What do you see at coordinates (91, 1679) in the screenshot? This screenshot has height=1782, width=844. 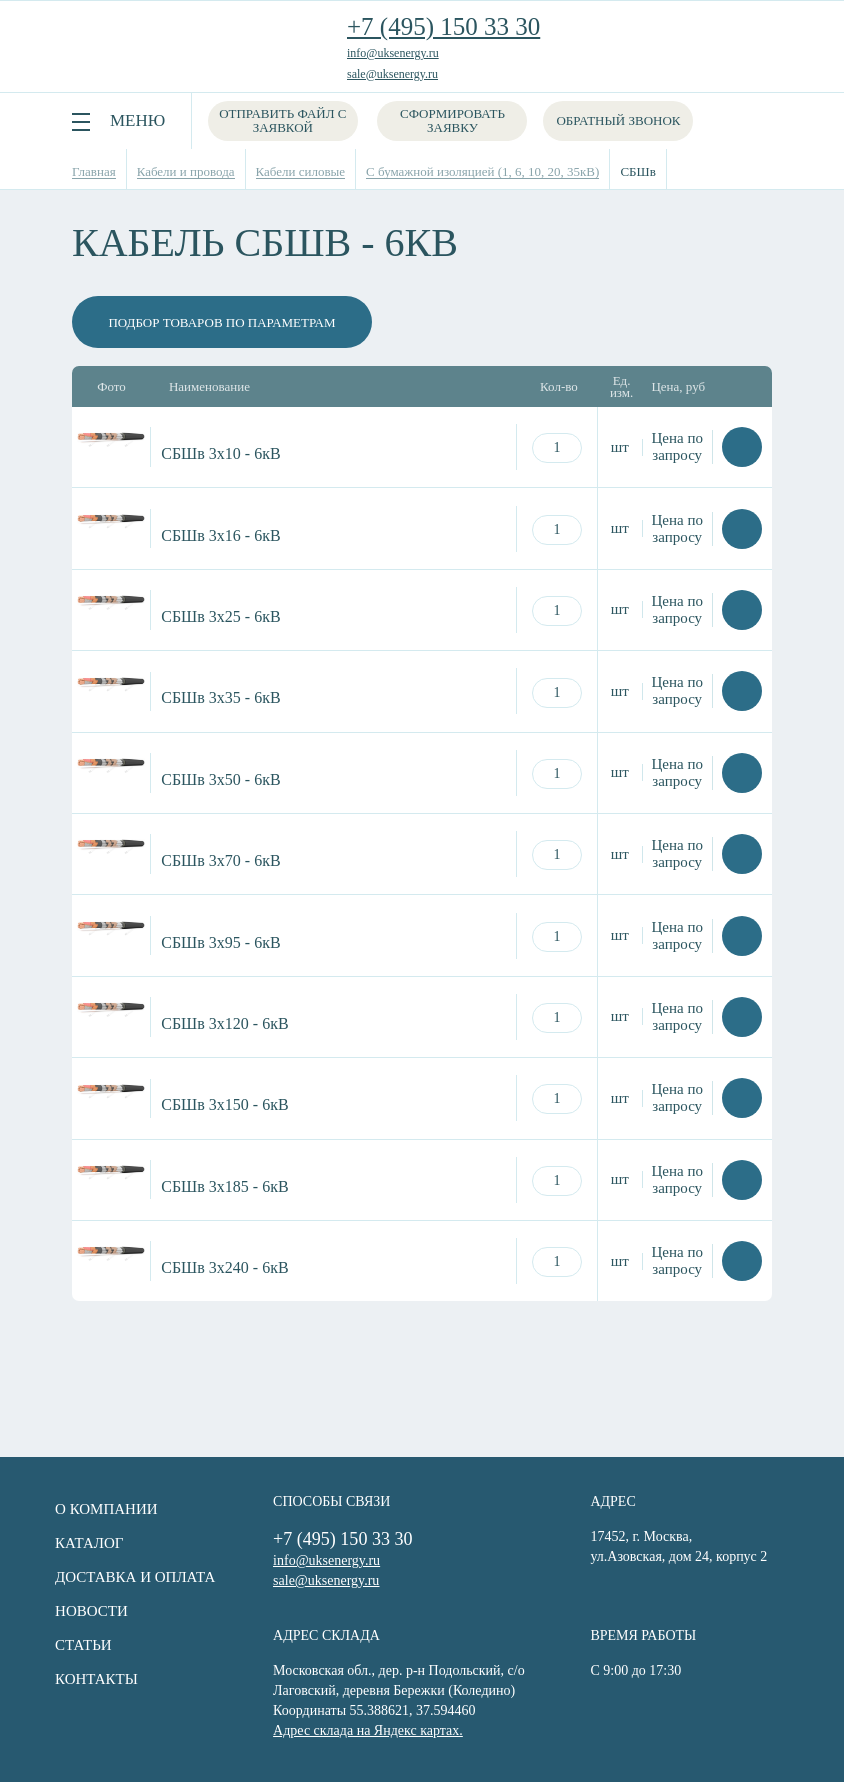 I see `Контакты` at bounding box center [91, 1679].